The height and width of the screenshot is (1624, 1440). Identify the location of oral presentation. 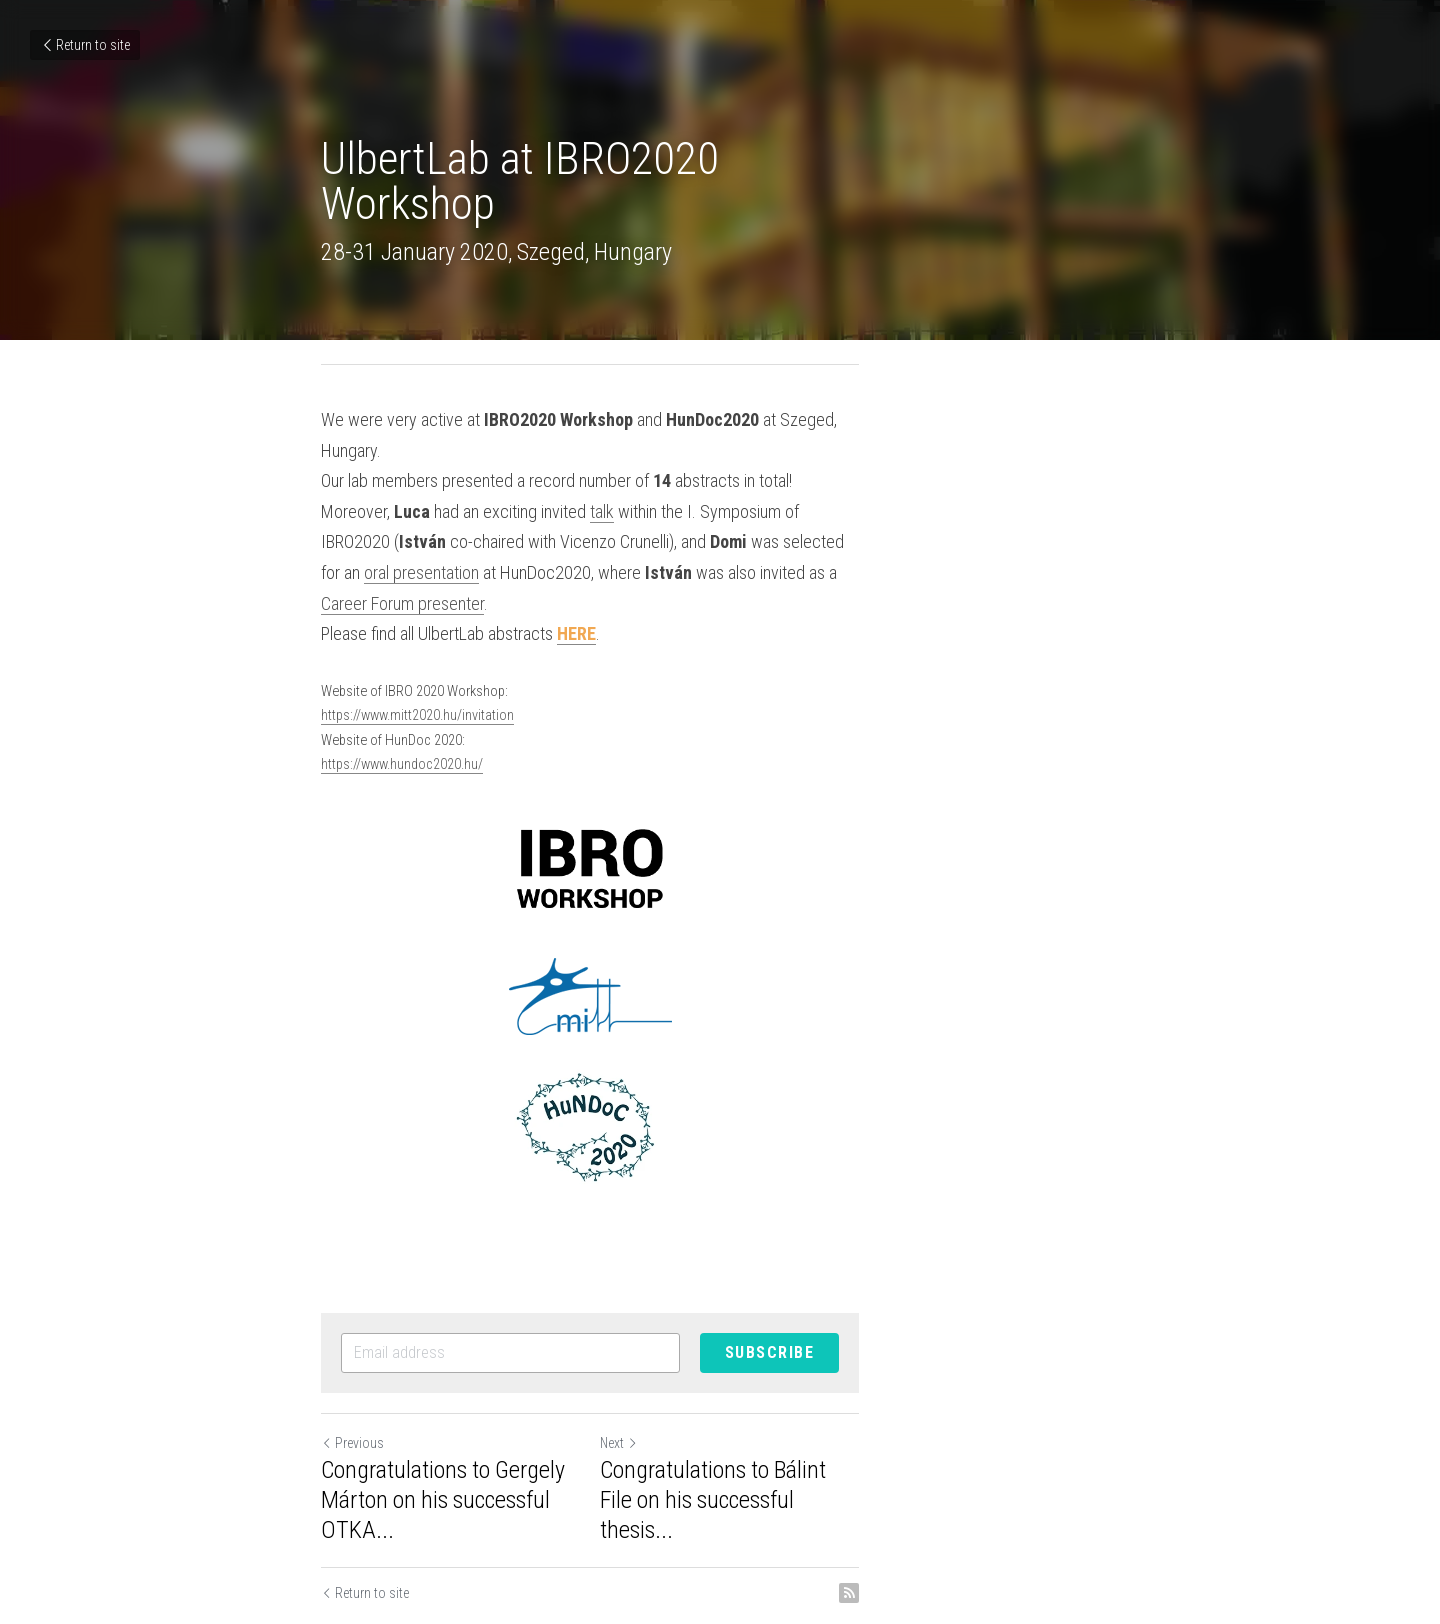
(650, 511).